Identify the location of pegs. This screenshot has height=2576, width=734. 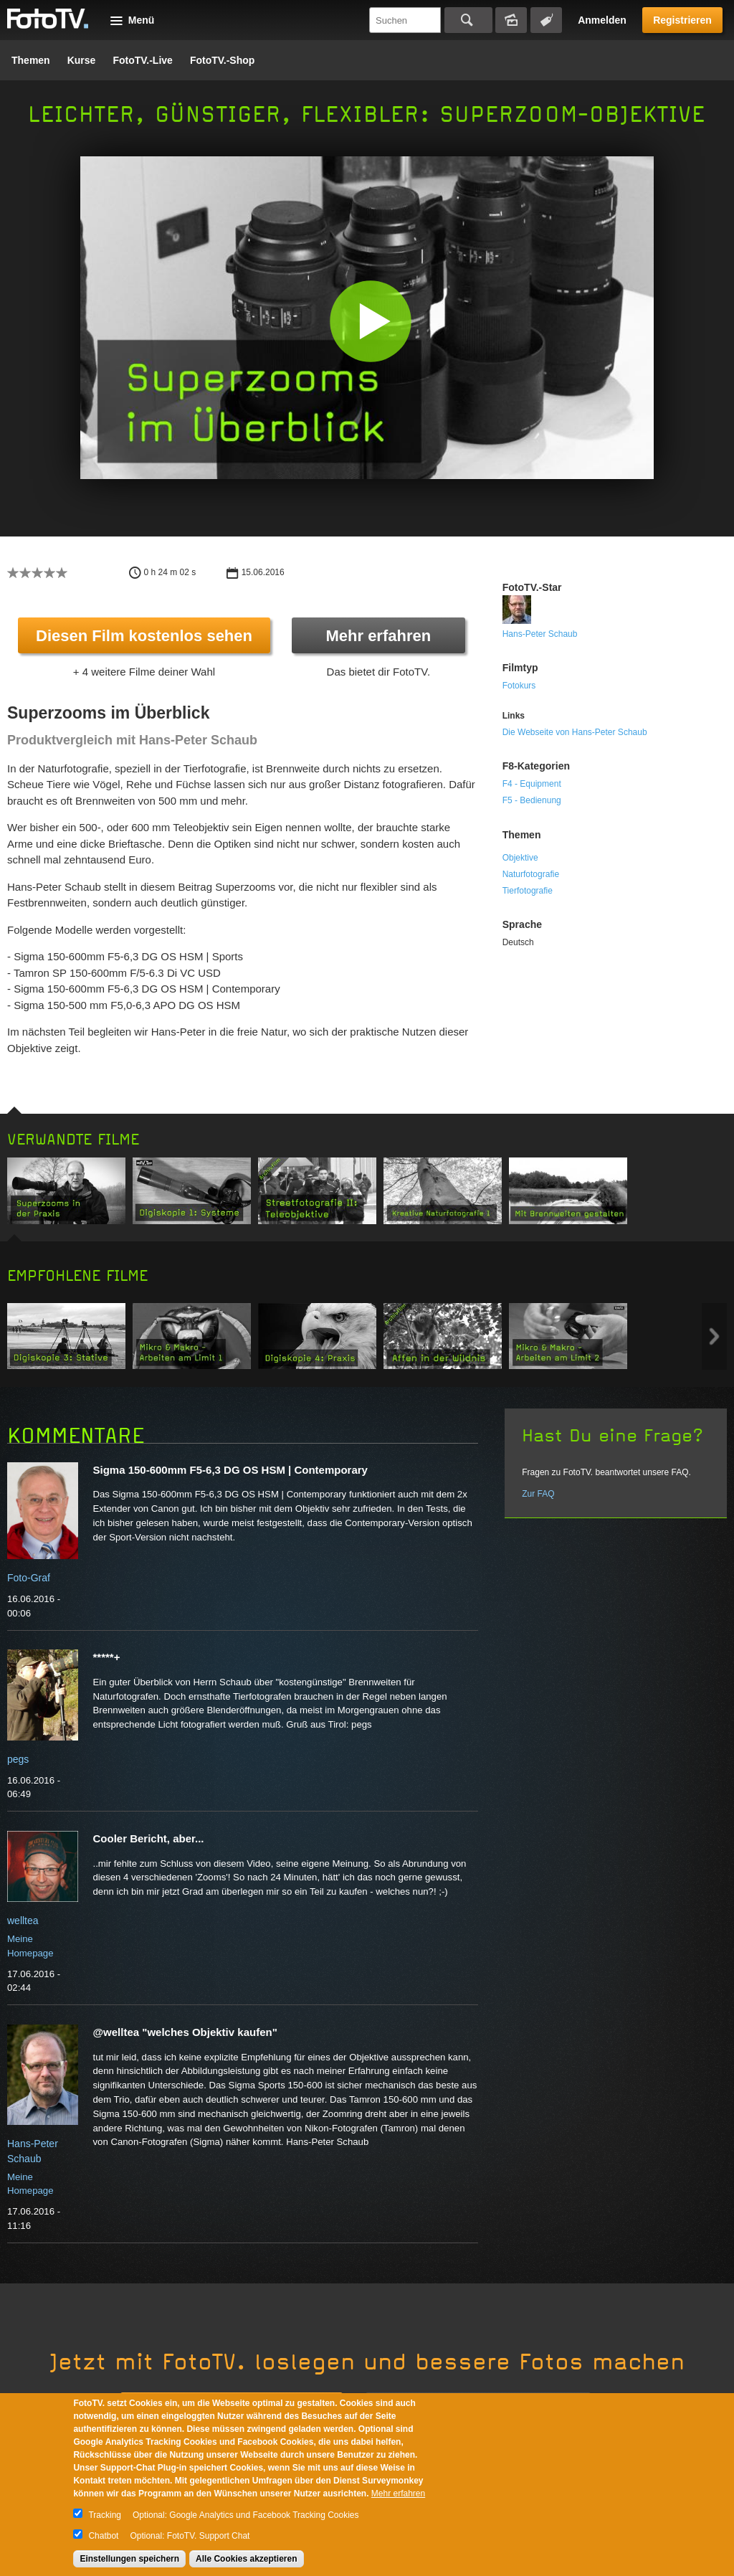
(18, 1759).